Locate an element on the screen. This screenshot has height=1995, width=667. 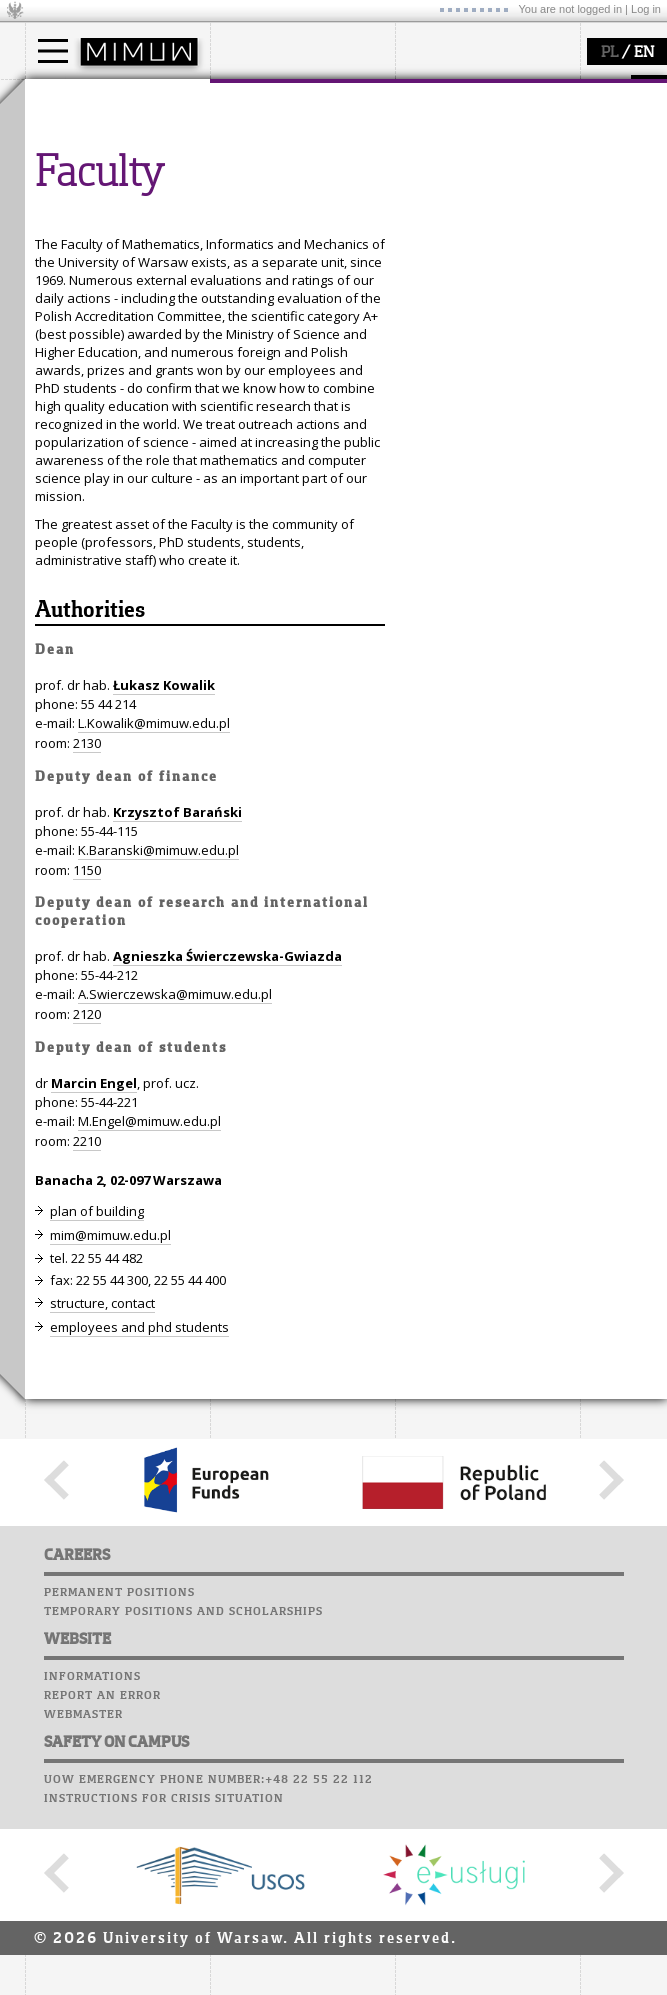
Authorities is located at coordinates (90, 981).